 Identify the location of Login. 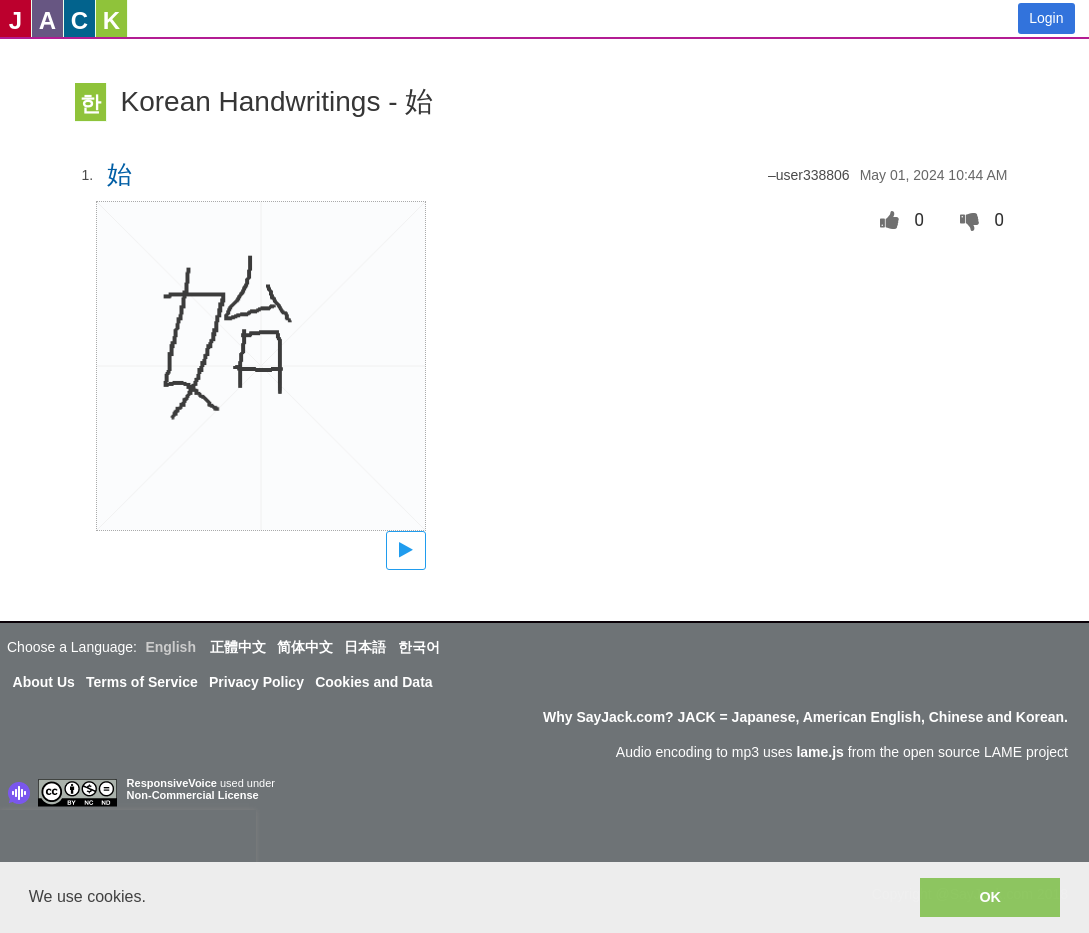
(1046, 18).